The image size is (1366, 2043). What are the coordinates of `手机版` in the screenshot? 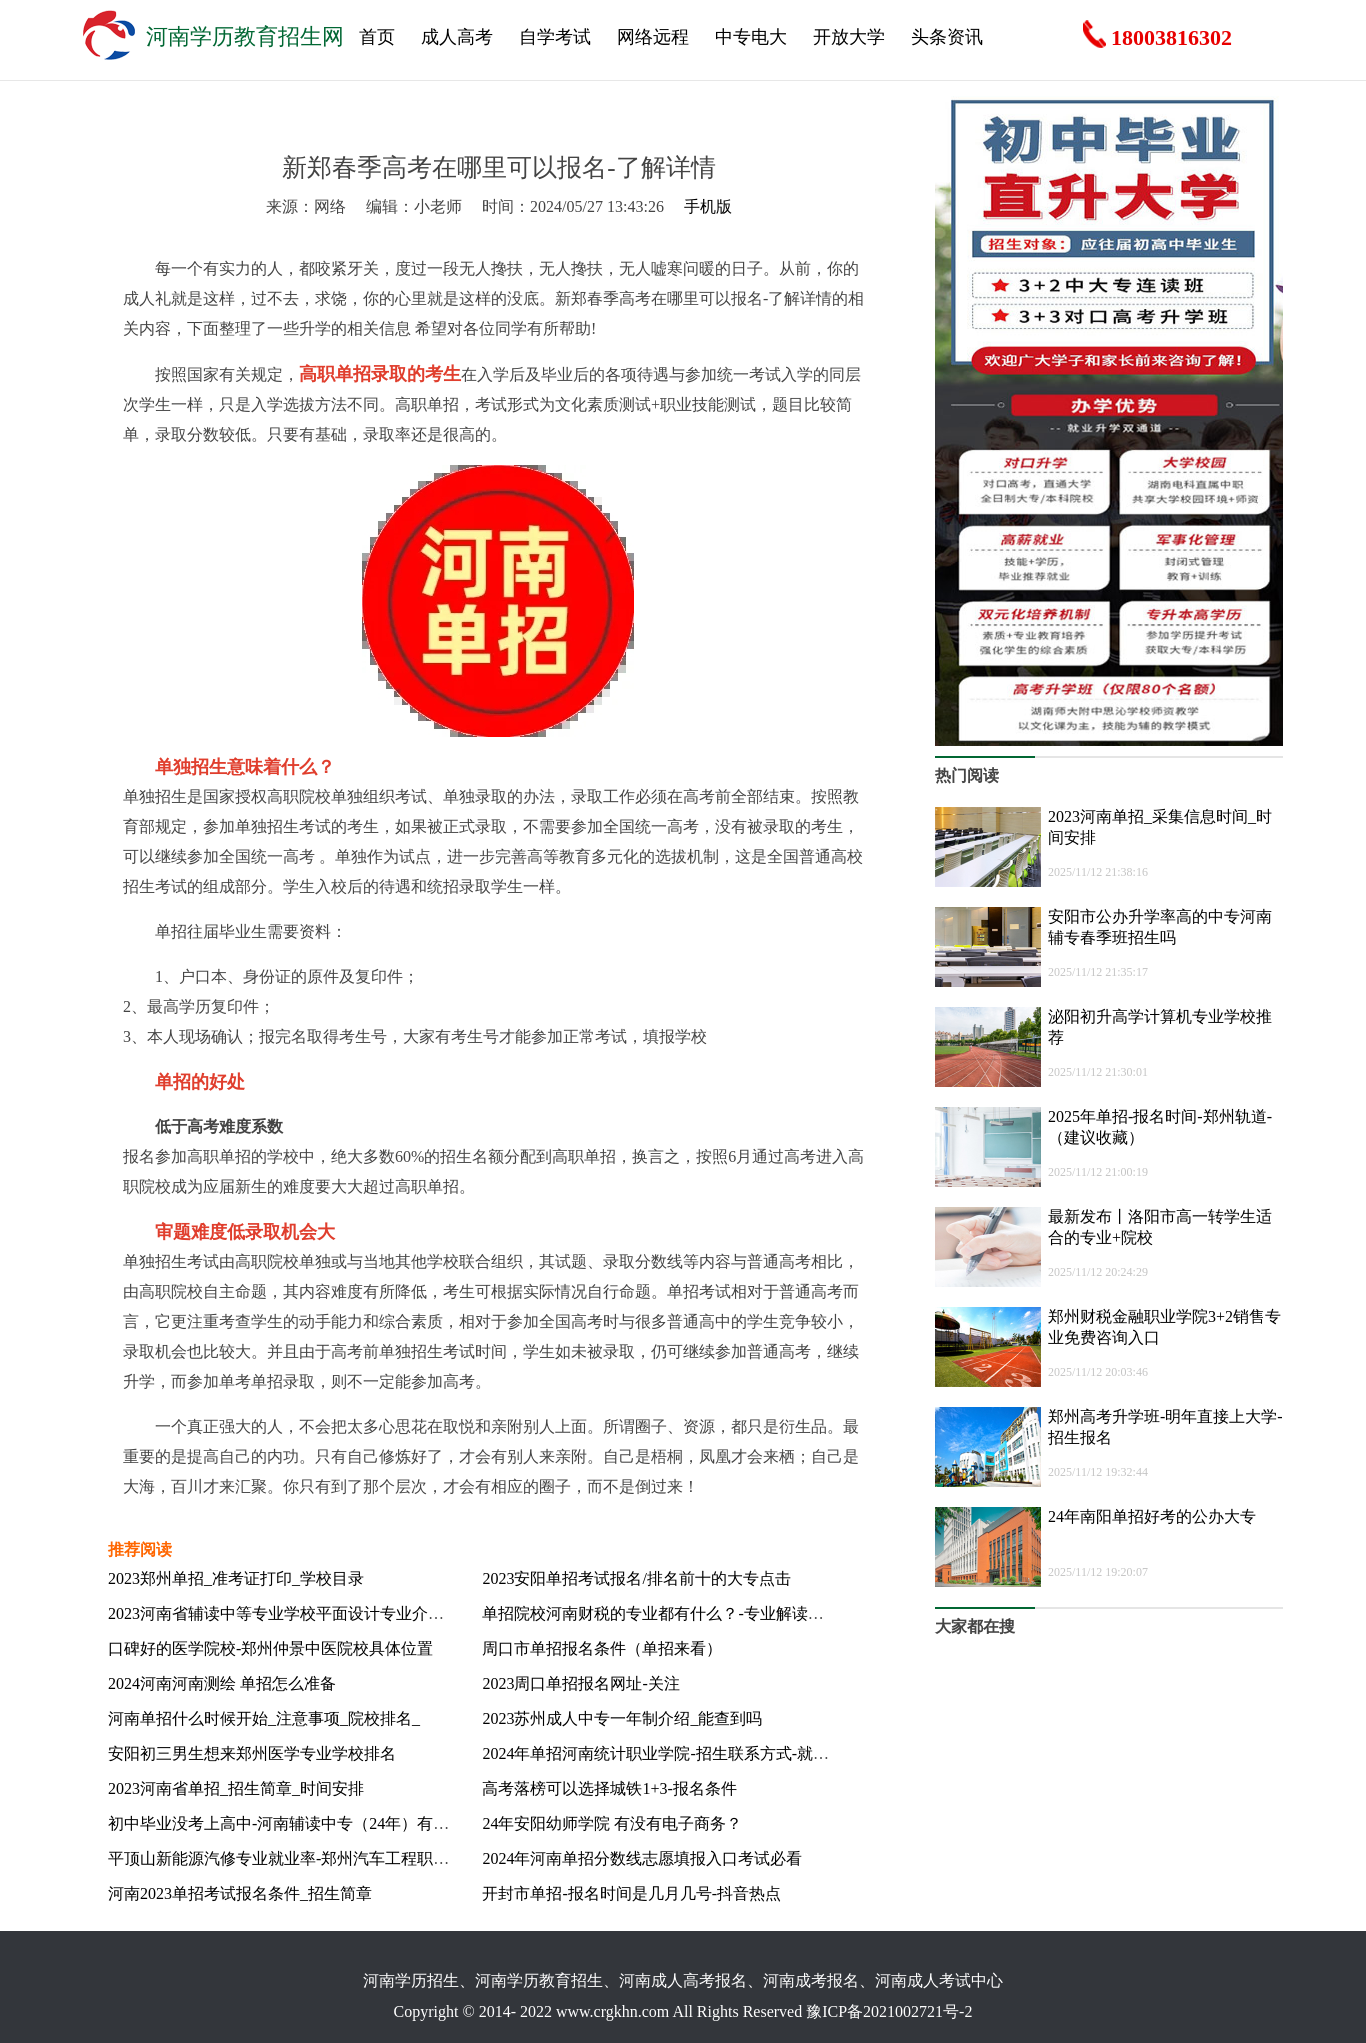 It's located at (708, 206).